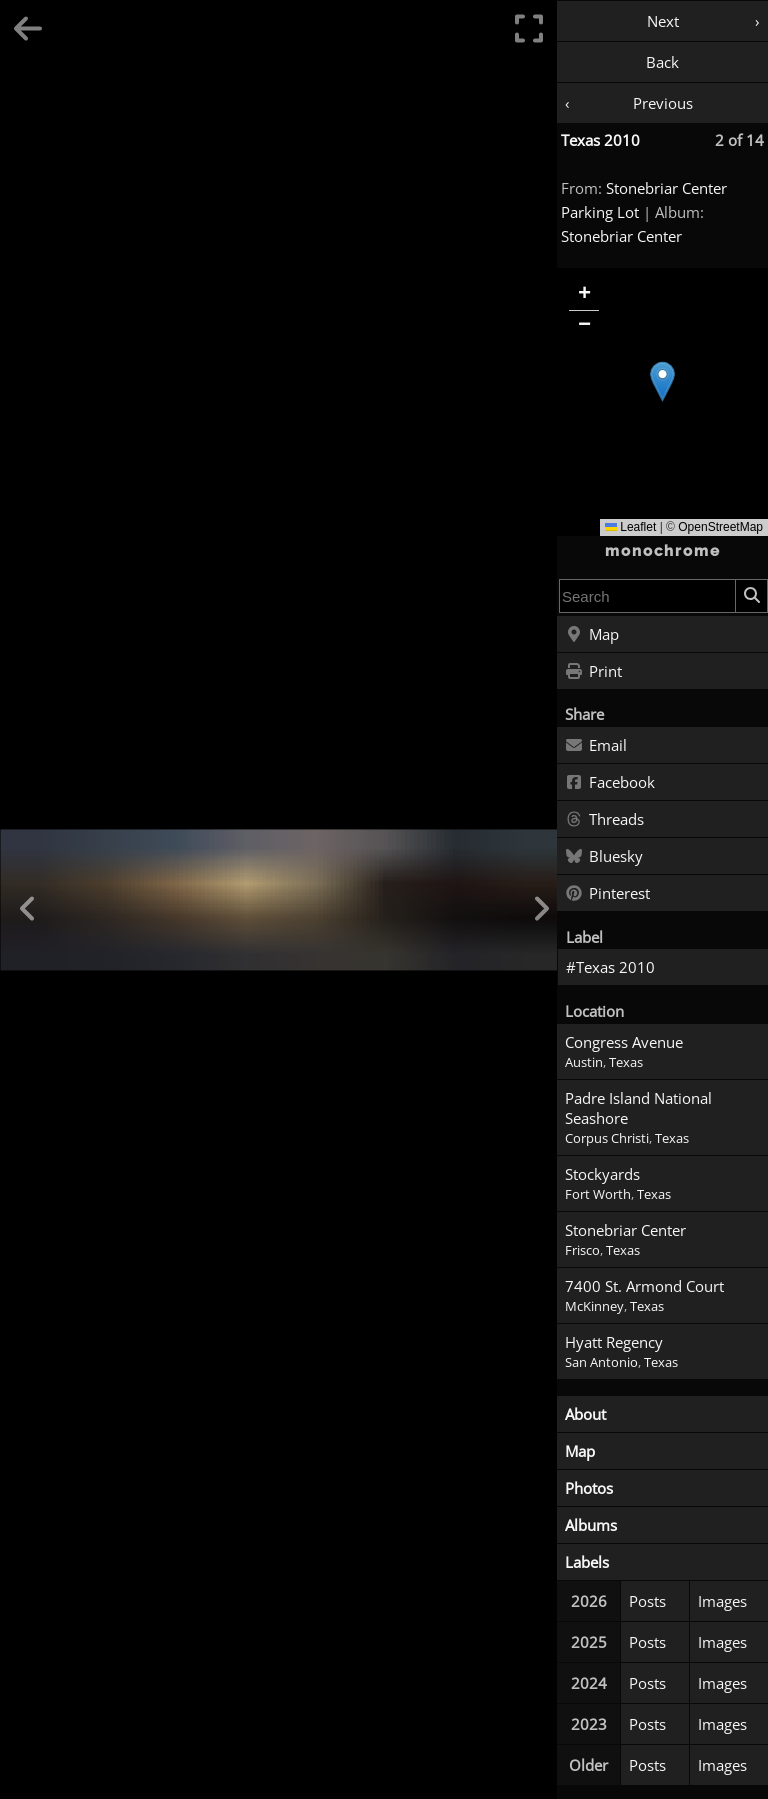  What do you see at coordinates (621, 236) in the screenshot?
I see `Stonebriar Center` at bounding box center [621, 236].